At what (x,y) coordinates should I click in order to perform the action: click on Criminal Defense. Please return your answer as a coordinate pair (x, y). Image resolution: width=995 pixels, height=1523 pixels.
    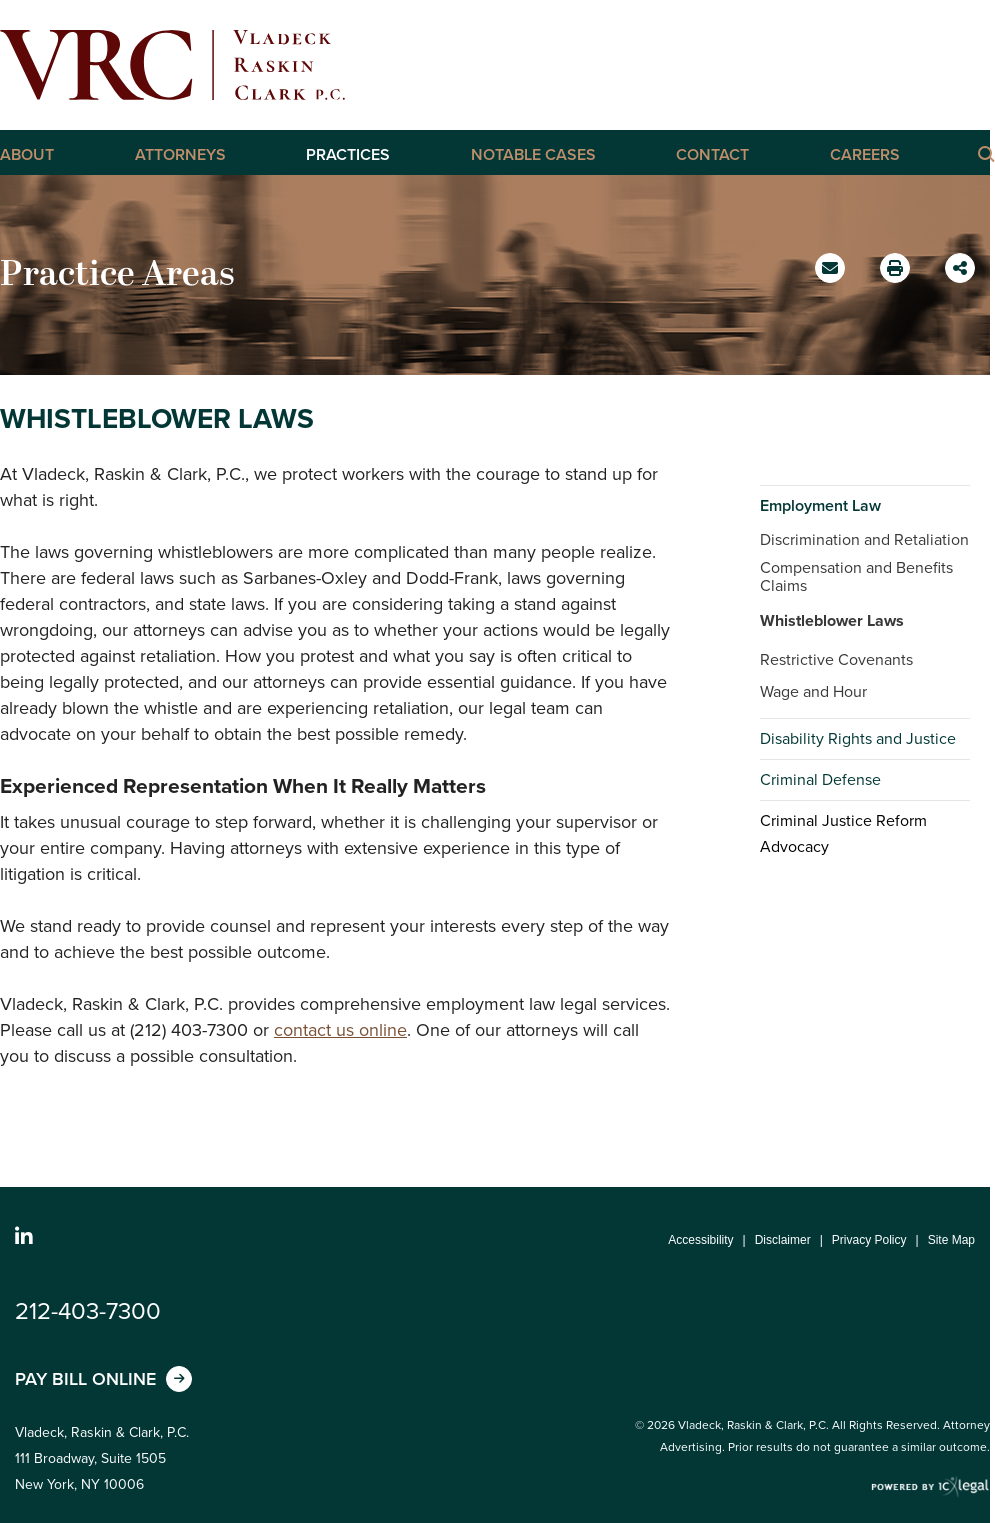
    Looking at the image, I should click on (820, 779).